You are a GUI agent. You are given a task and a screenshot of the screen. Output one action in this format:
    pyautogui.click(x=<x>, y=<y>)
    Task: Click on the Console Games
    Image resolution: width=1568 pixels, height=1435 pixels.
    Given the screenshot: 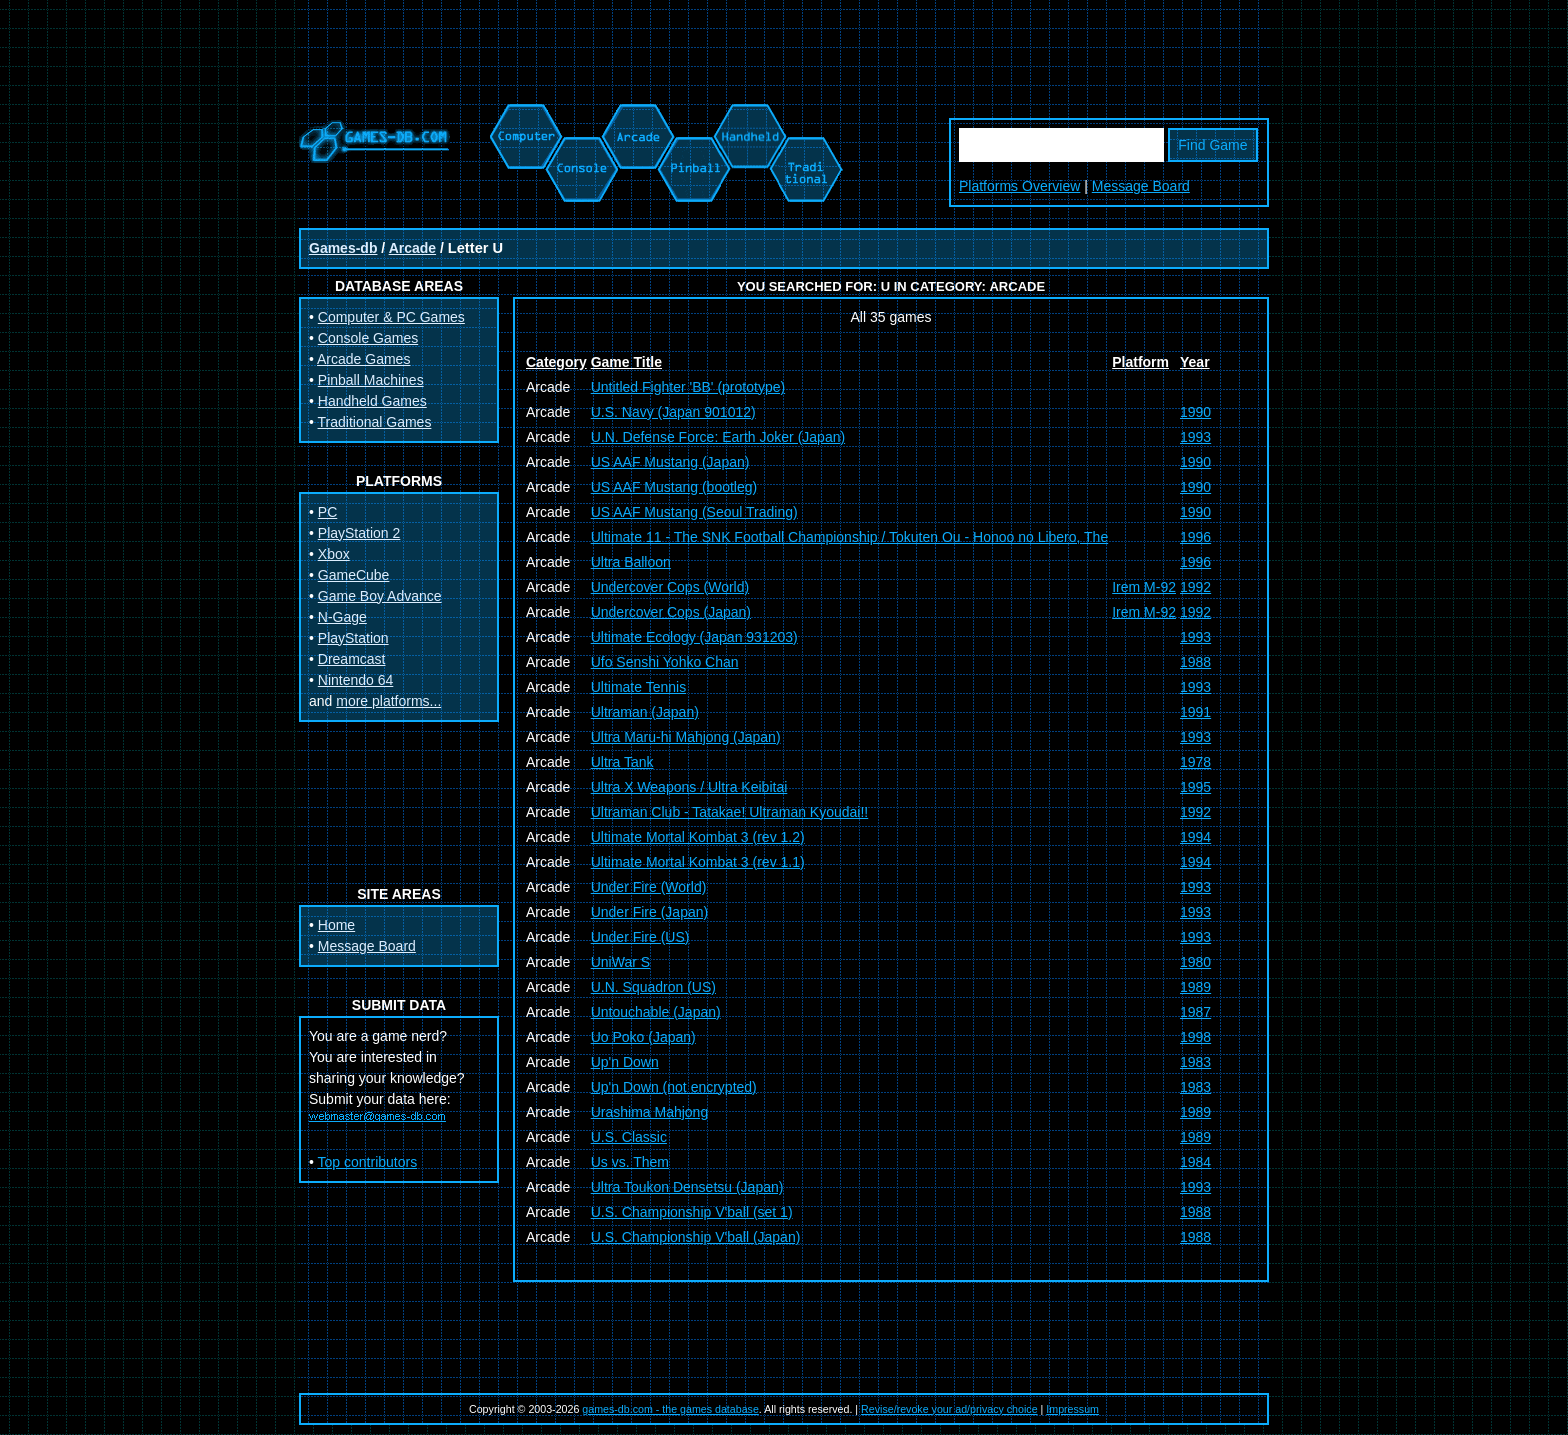 What is the action you would take?
    pyautogui.click(x=368, y=338)
    